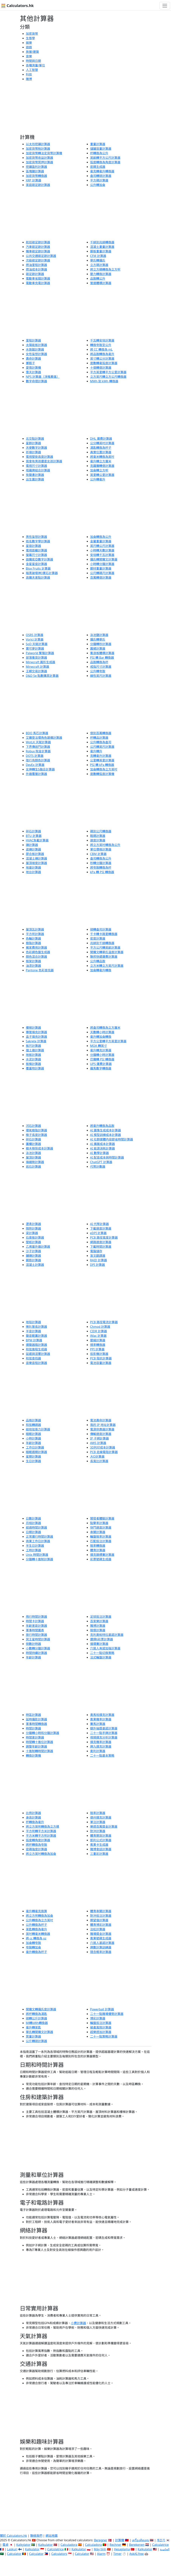  What do you see at coordinates (100, 756) in the screenshot?
I see `克轉毫升計算器` at bounding box center [100, 756].